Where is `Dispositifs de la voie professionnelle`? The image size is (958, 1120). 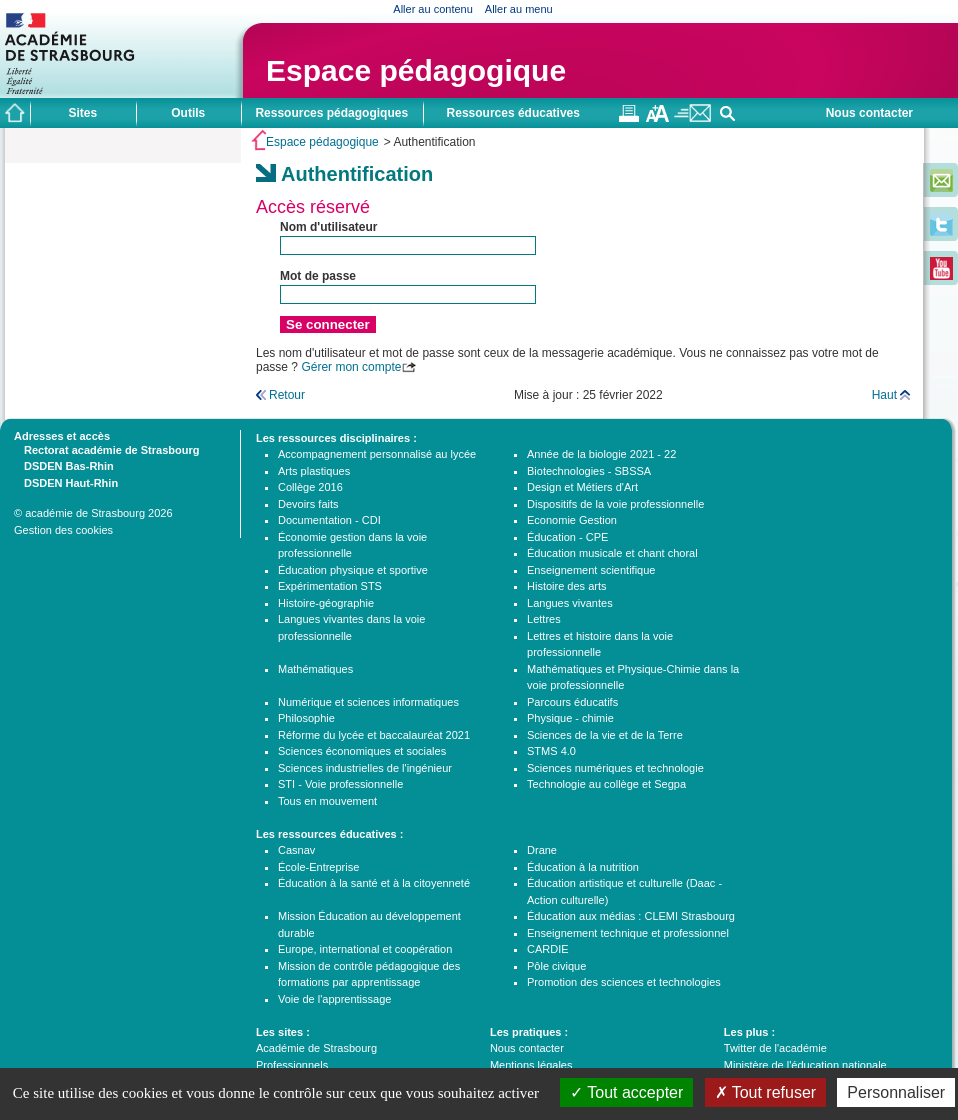
Dispositifs de la voie professionnelle is located at coordinates (615, 504).